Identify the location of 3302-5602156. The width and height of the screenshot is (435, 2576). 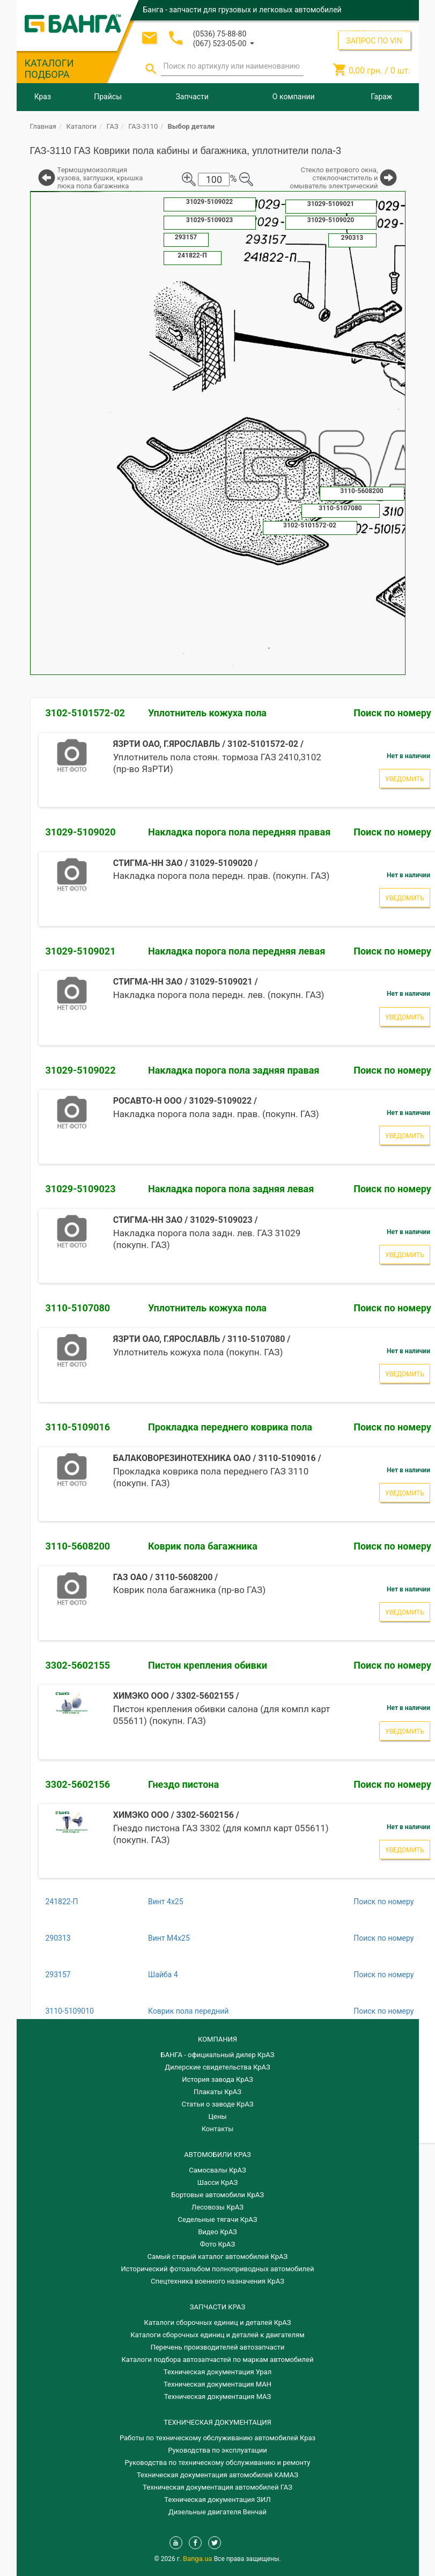
(78, 1784).